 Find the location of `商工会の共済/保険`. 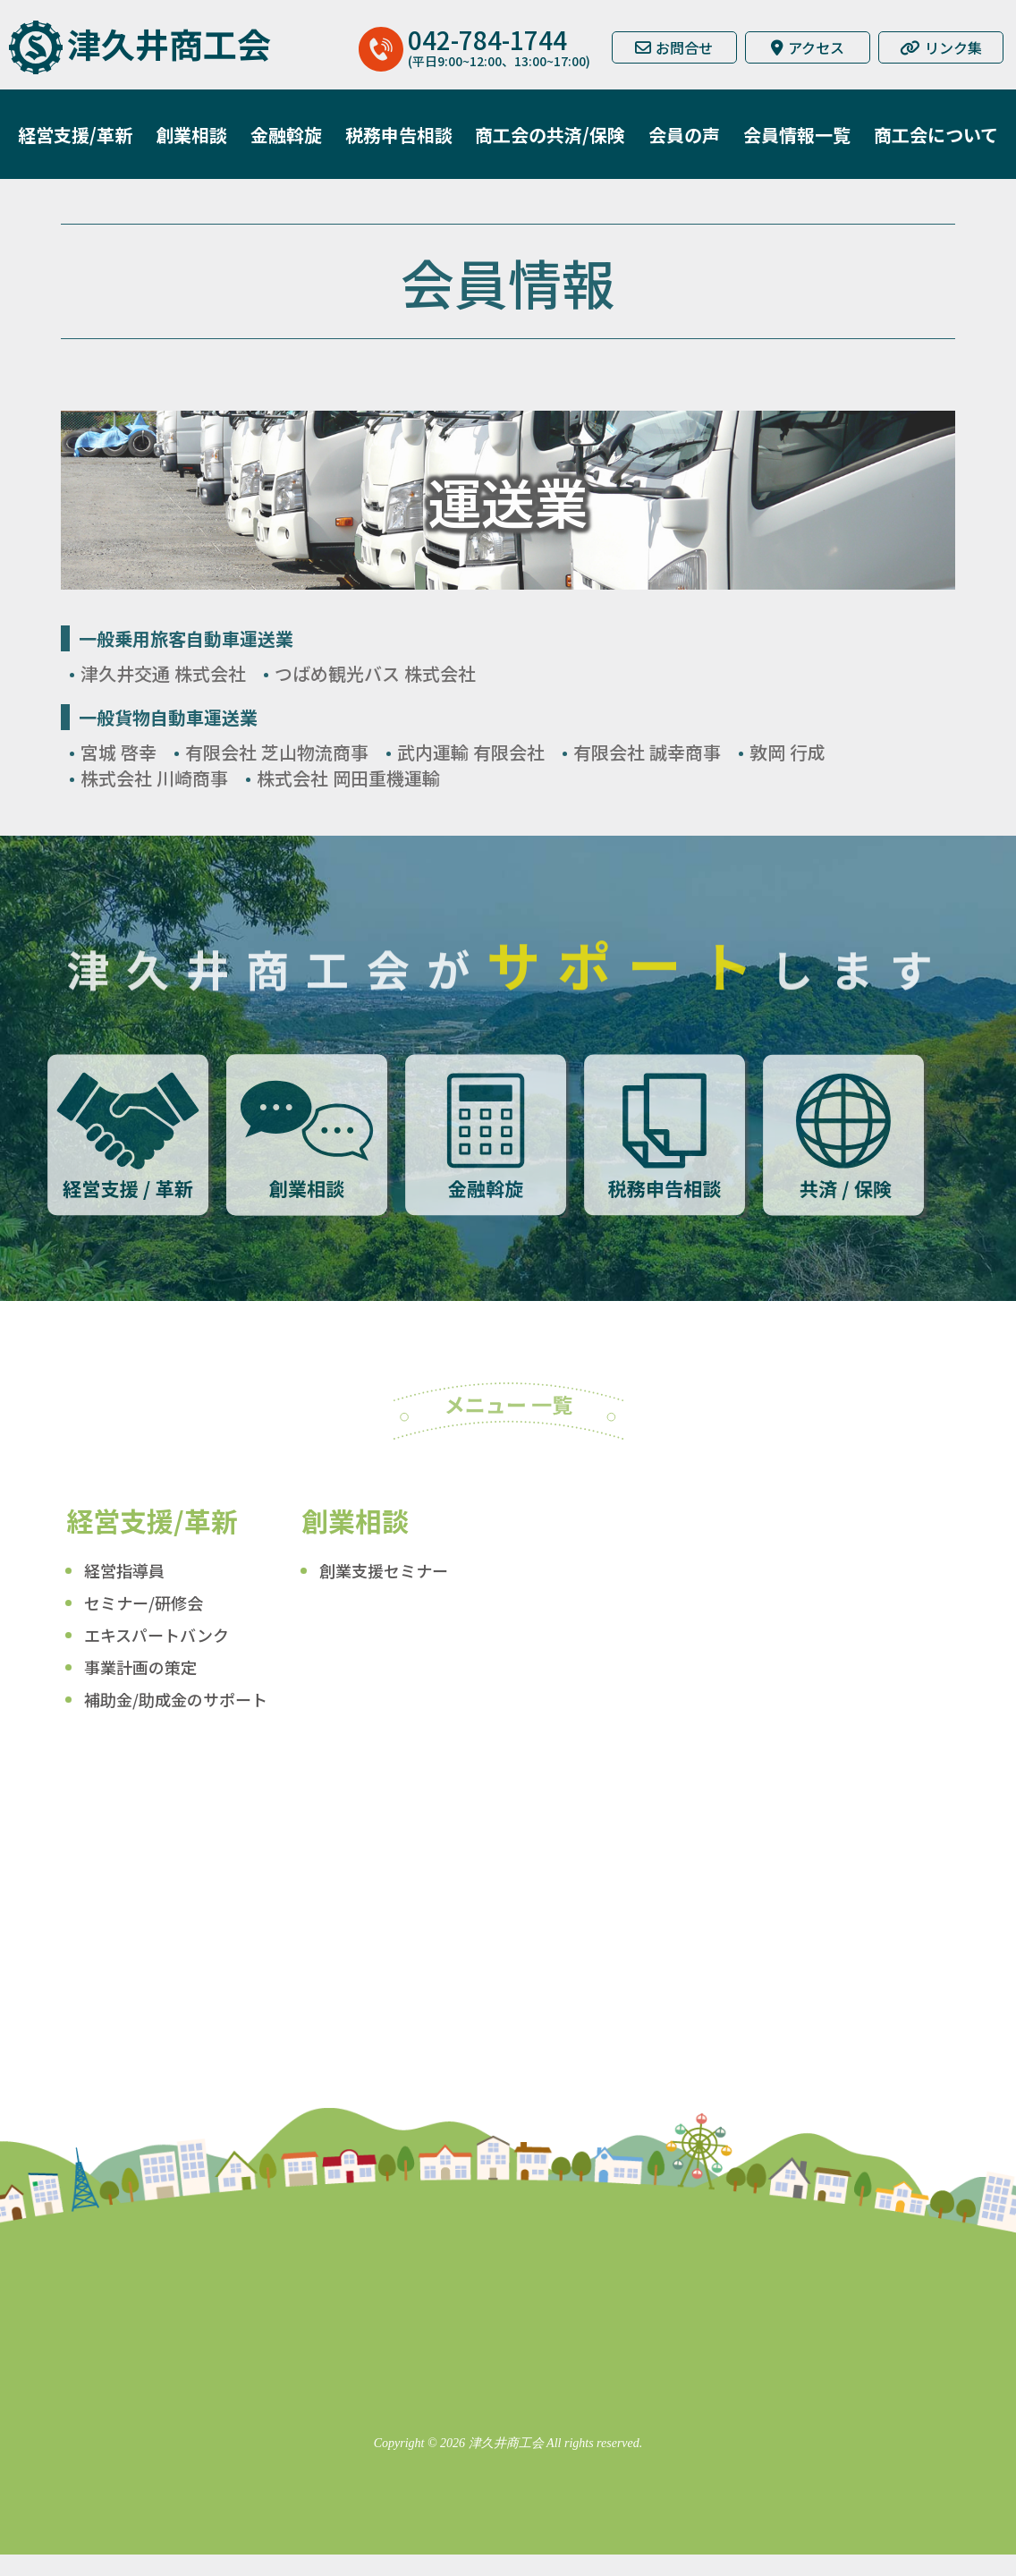

商工会の共済/保険 is located at coordinates (550, 135).